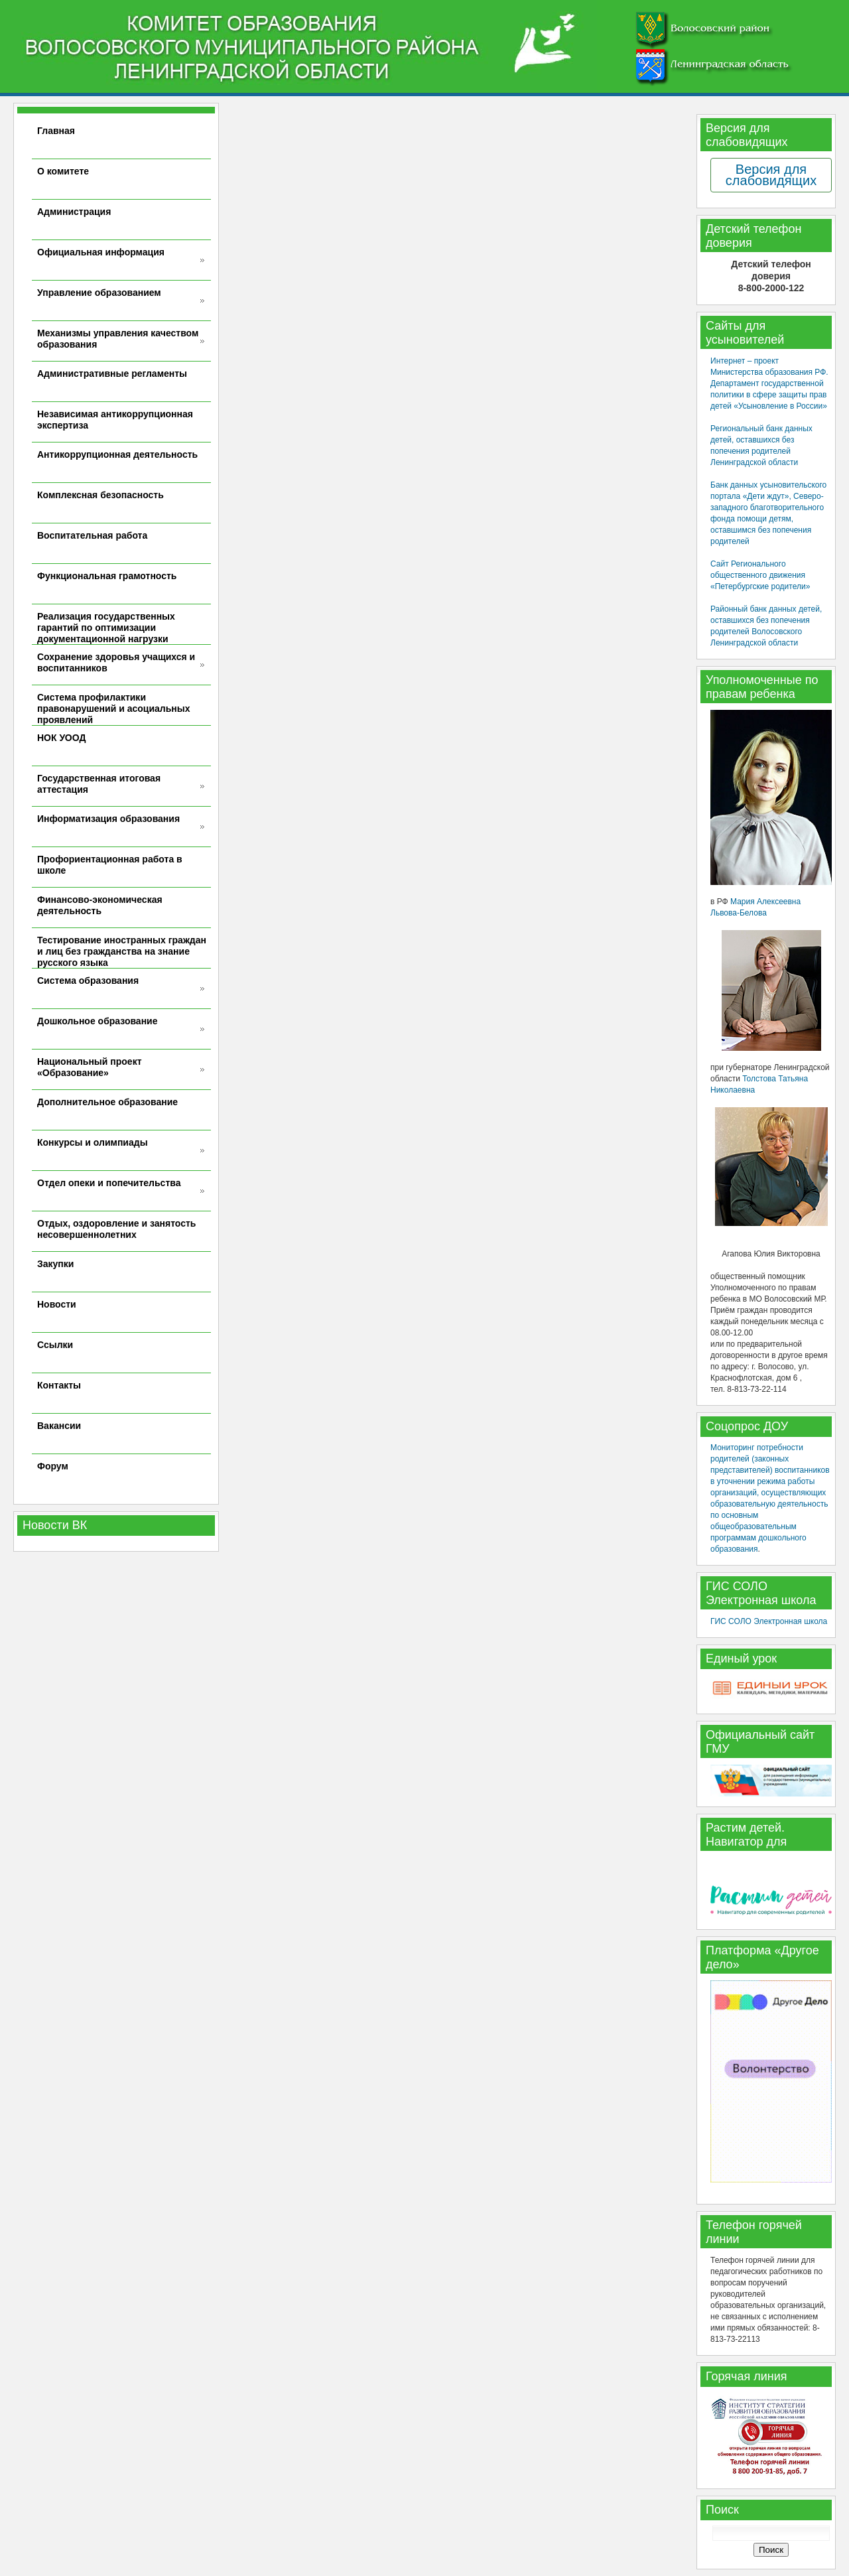 Image resolution: width=849 pixels, height=2576 pixels. I want to click on Сайт Регионального общественного движения «Петербургские родители», so click(760, 575).